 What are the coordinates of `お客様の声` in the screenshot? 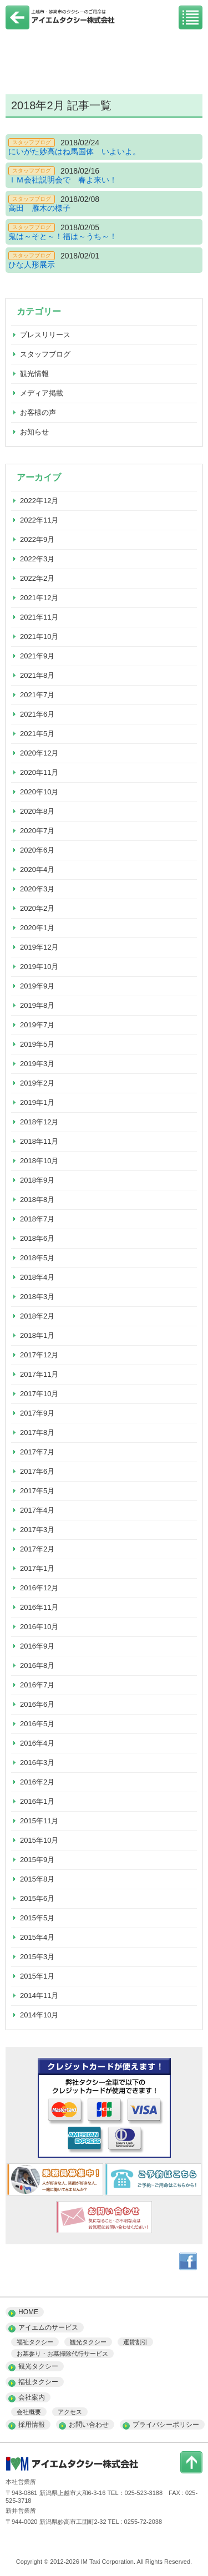 It's located at (38, 412).